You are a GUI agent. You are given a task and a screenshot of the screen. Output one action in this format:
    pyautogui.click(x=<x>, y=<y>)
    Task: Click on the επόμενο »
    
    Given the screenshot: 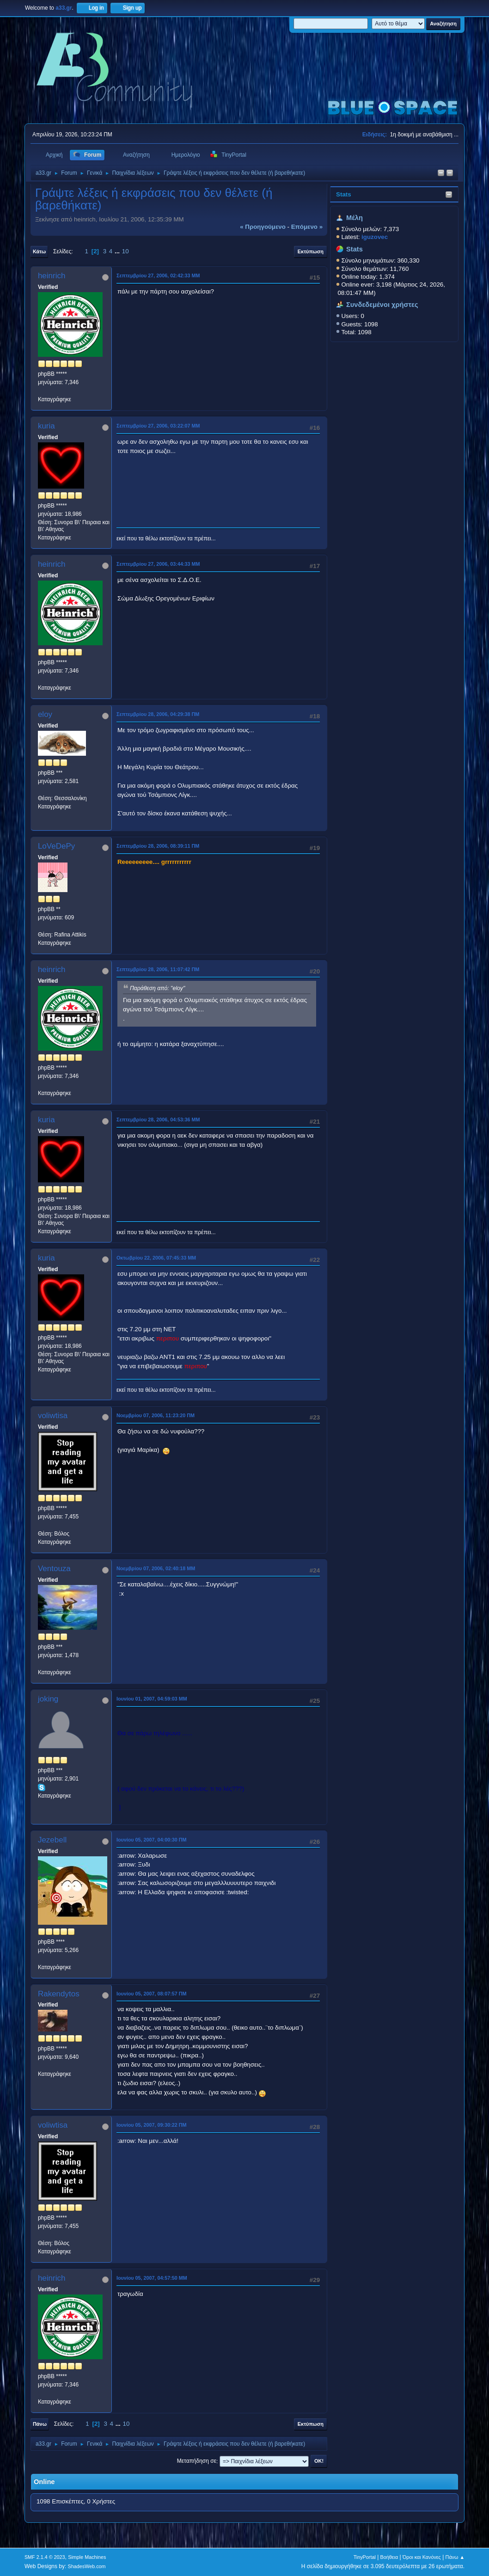 What is the action you would take?
    pyautogui.click(x=307, y=226)
    